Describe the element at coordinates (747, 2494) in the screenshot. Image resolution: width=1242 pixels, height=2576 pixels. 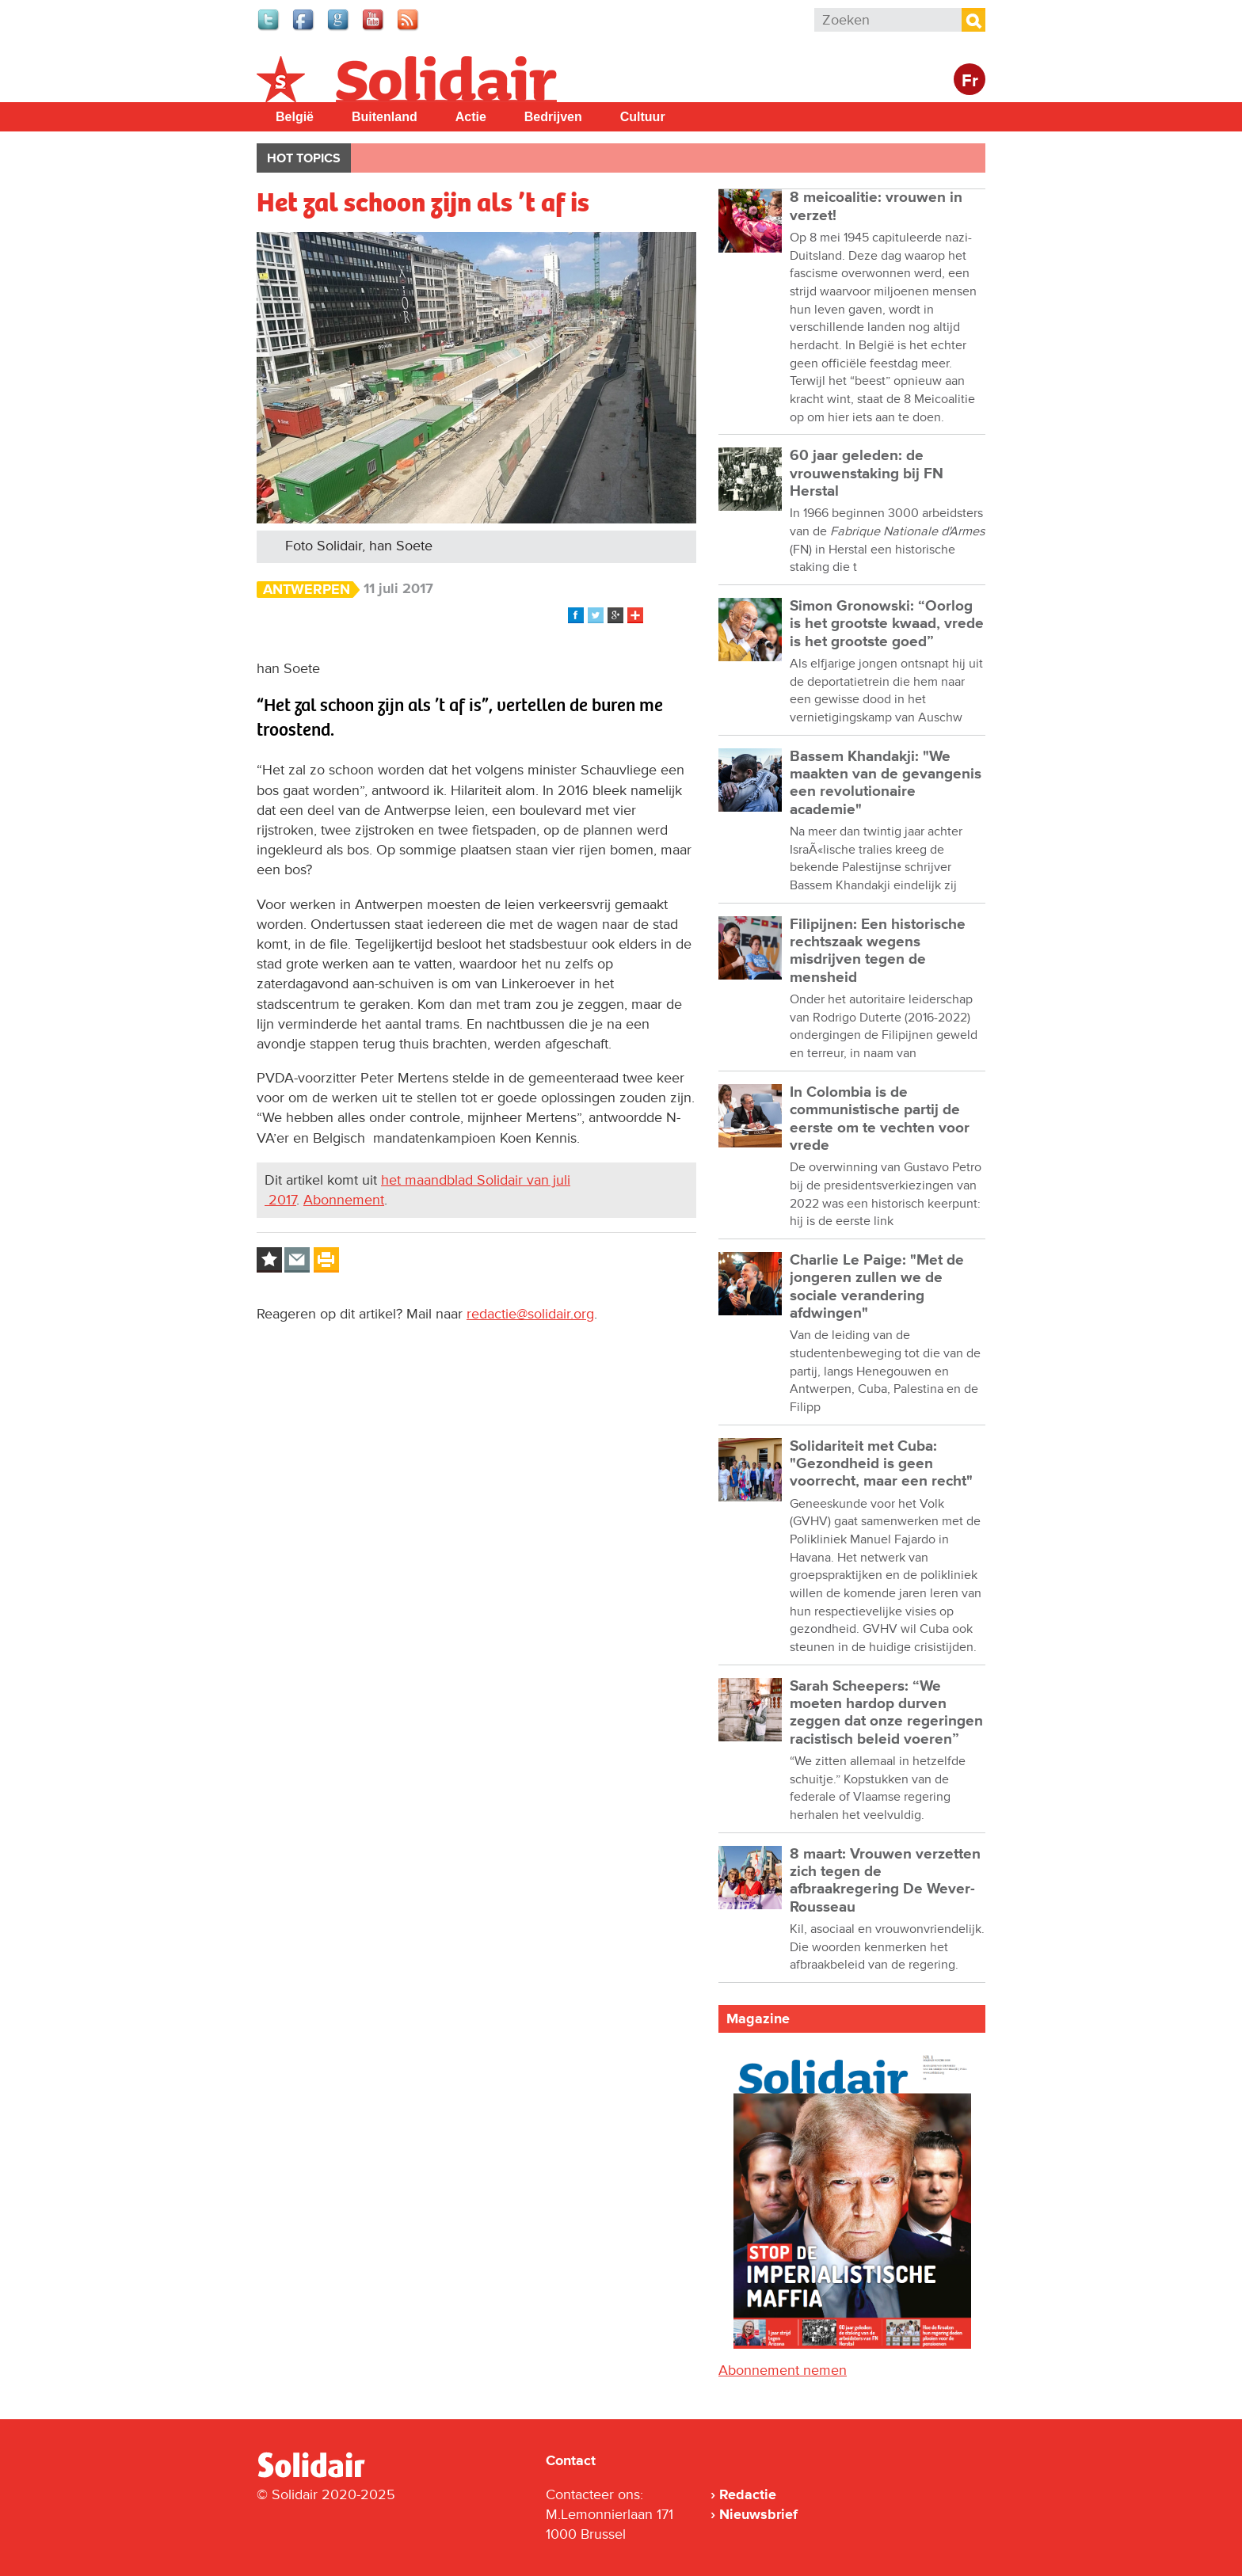
I see `Redactie` at that location.